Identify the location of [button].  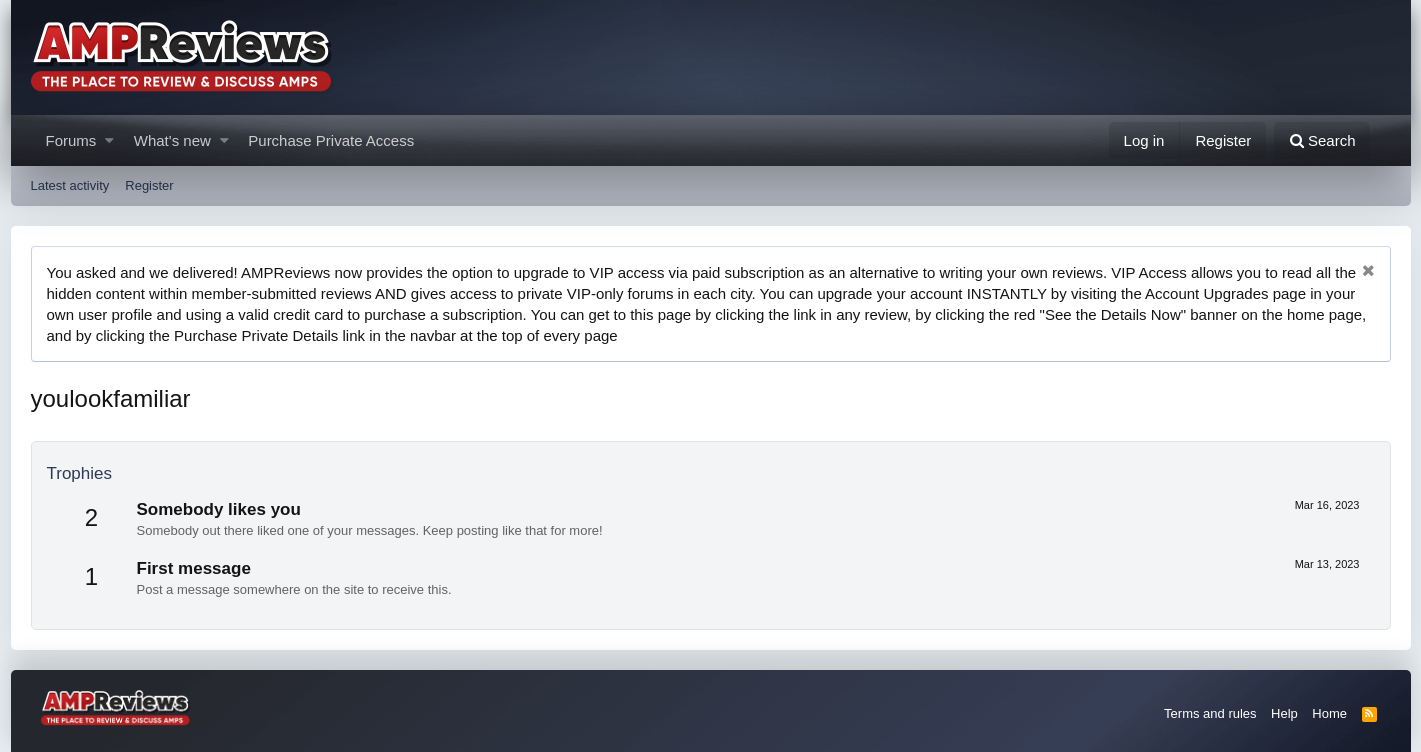
(109, 140).